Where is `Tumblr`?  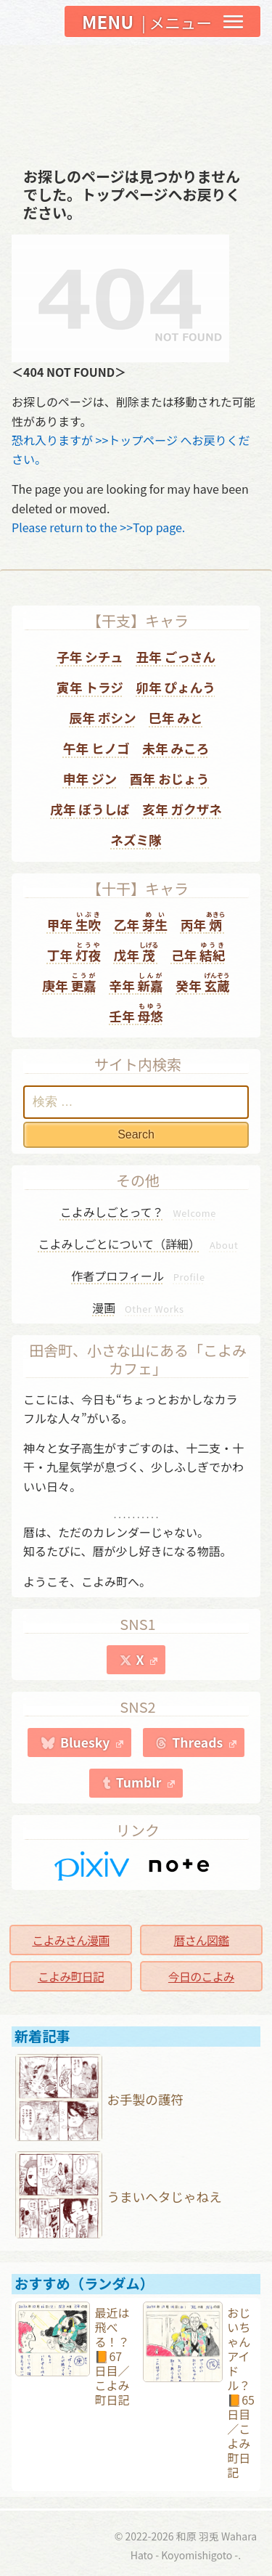
Tumblr is located at coordinates (146, 1782).